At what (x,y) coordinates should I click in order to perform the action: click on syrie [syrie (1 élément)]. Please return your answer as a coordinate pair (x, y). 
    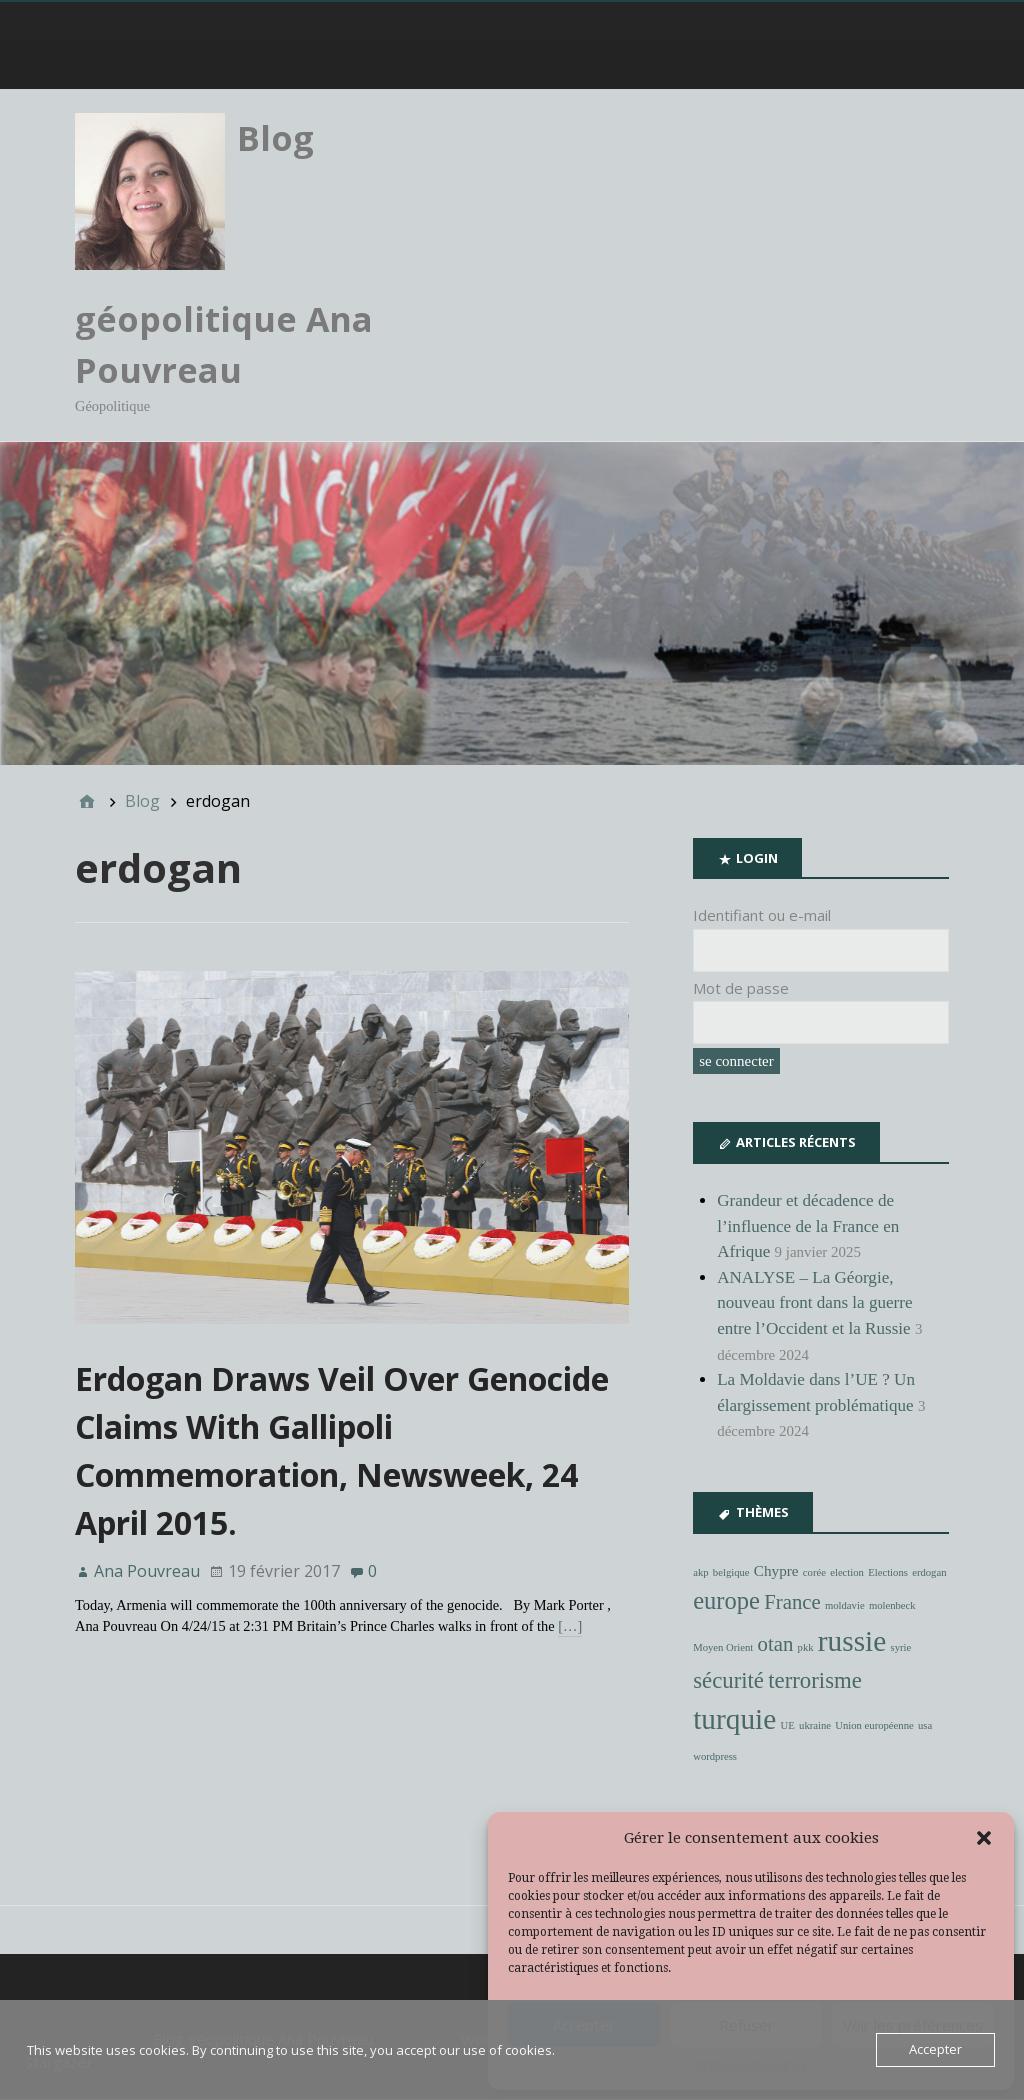
    Looking at the image, I should click on (901, 1647).